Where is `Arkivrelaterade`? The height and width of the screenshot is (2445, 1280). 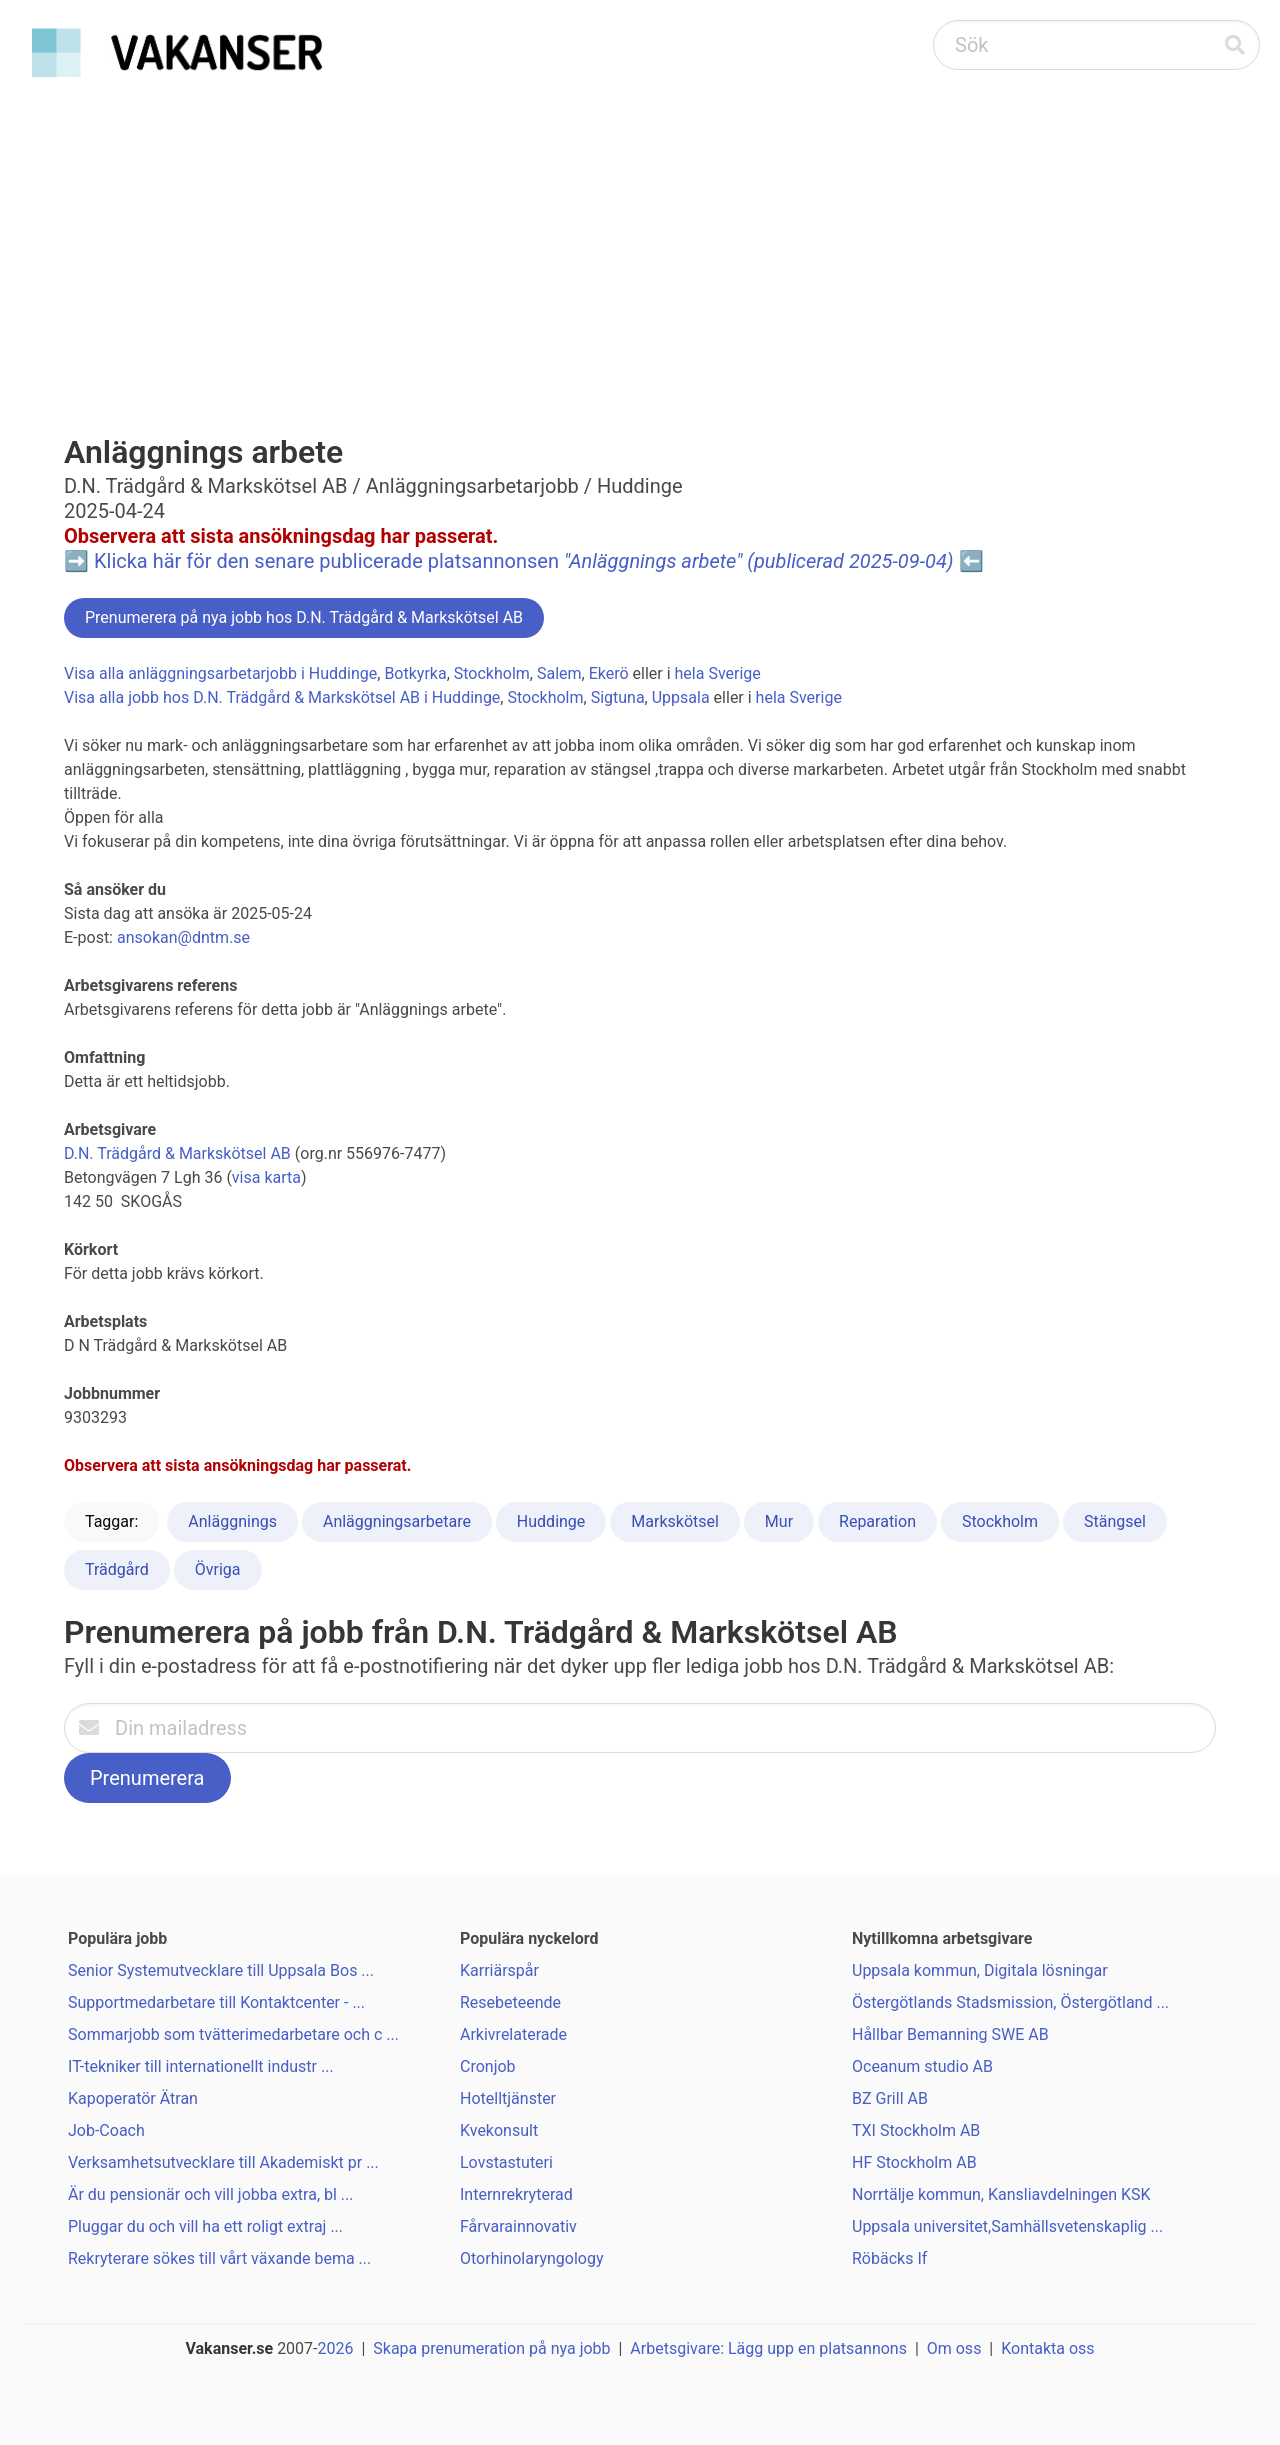 Arkivrelaterade is located at coordinates (513, 2034).